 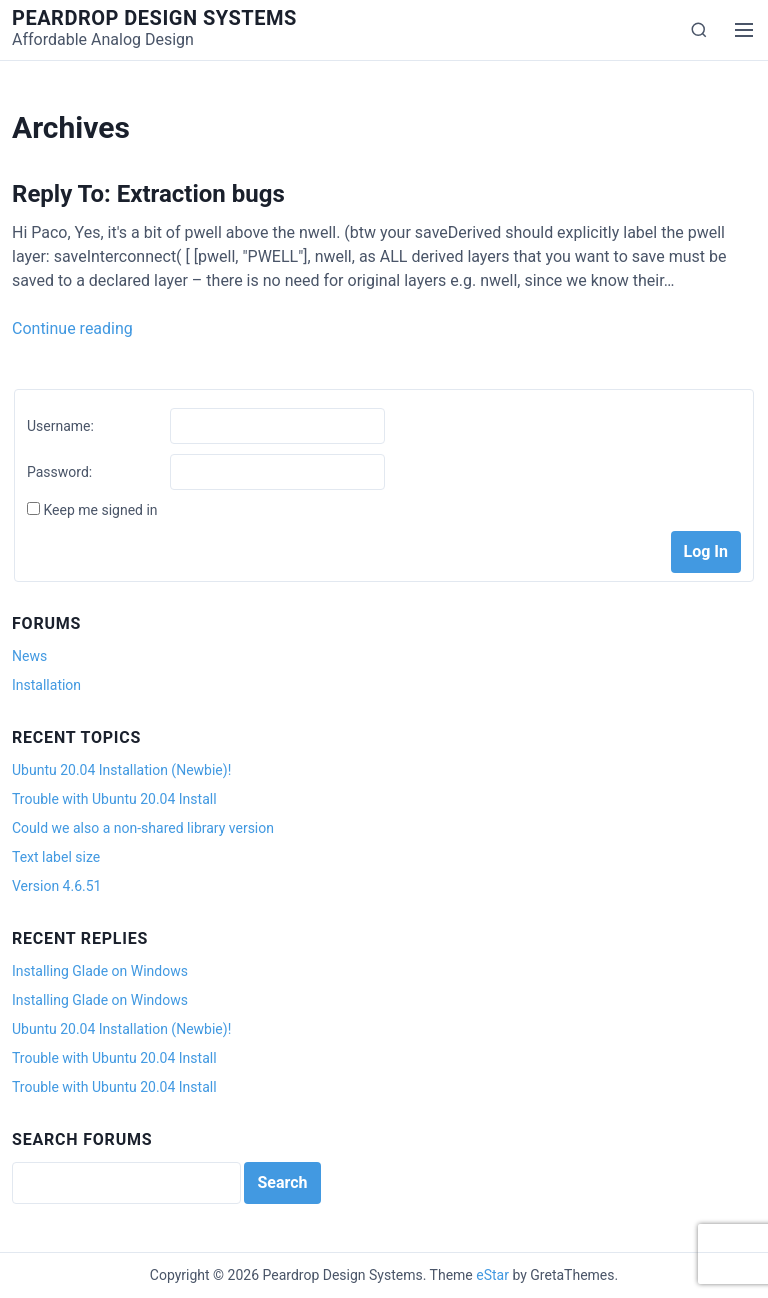 I want to click on Version 4.6.51, so click(x=56, y=886).